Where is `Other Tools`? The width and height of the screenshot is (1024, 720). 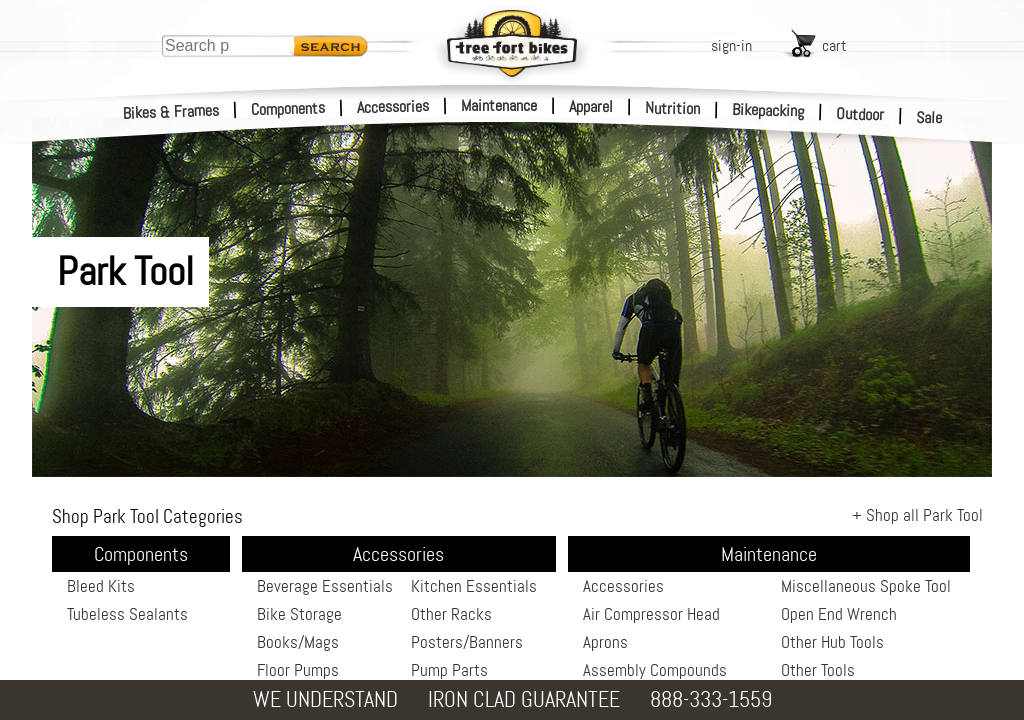
Other Tools is located at coordinates (818, 670).